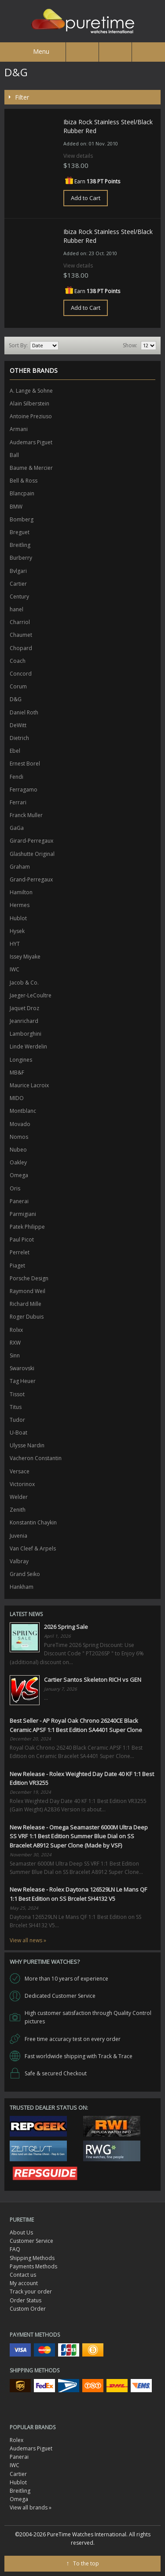 This screenshot has width=165, height=2576. What do you see at coordinates (17, 345) in the screenshot?
I see `Sort By` at bounding box center [17, 345].